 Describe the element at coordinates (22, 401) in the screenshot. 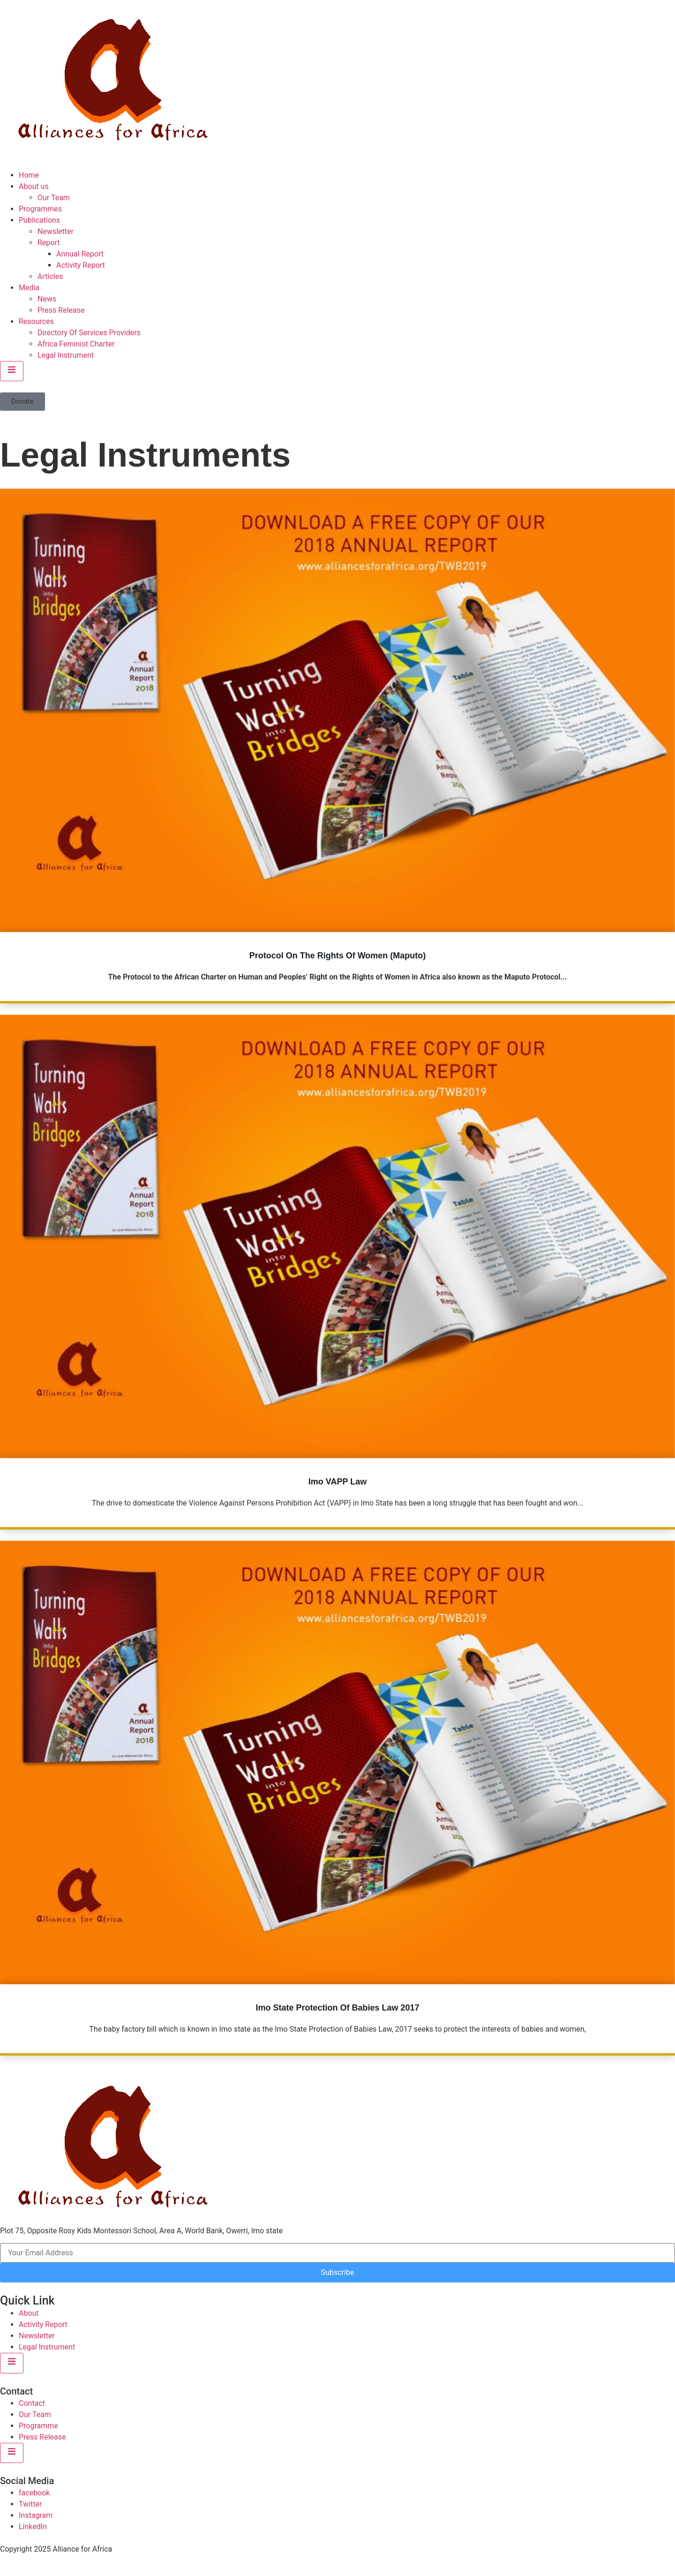

I see `[button]` at that location.